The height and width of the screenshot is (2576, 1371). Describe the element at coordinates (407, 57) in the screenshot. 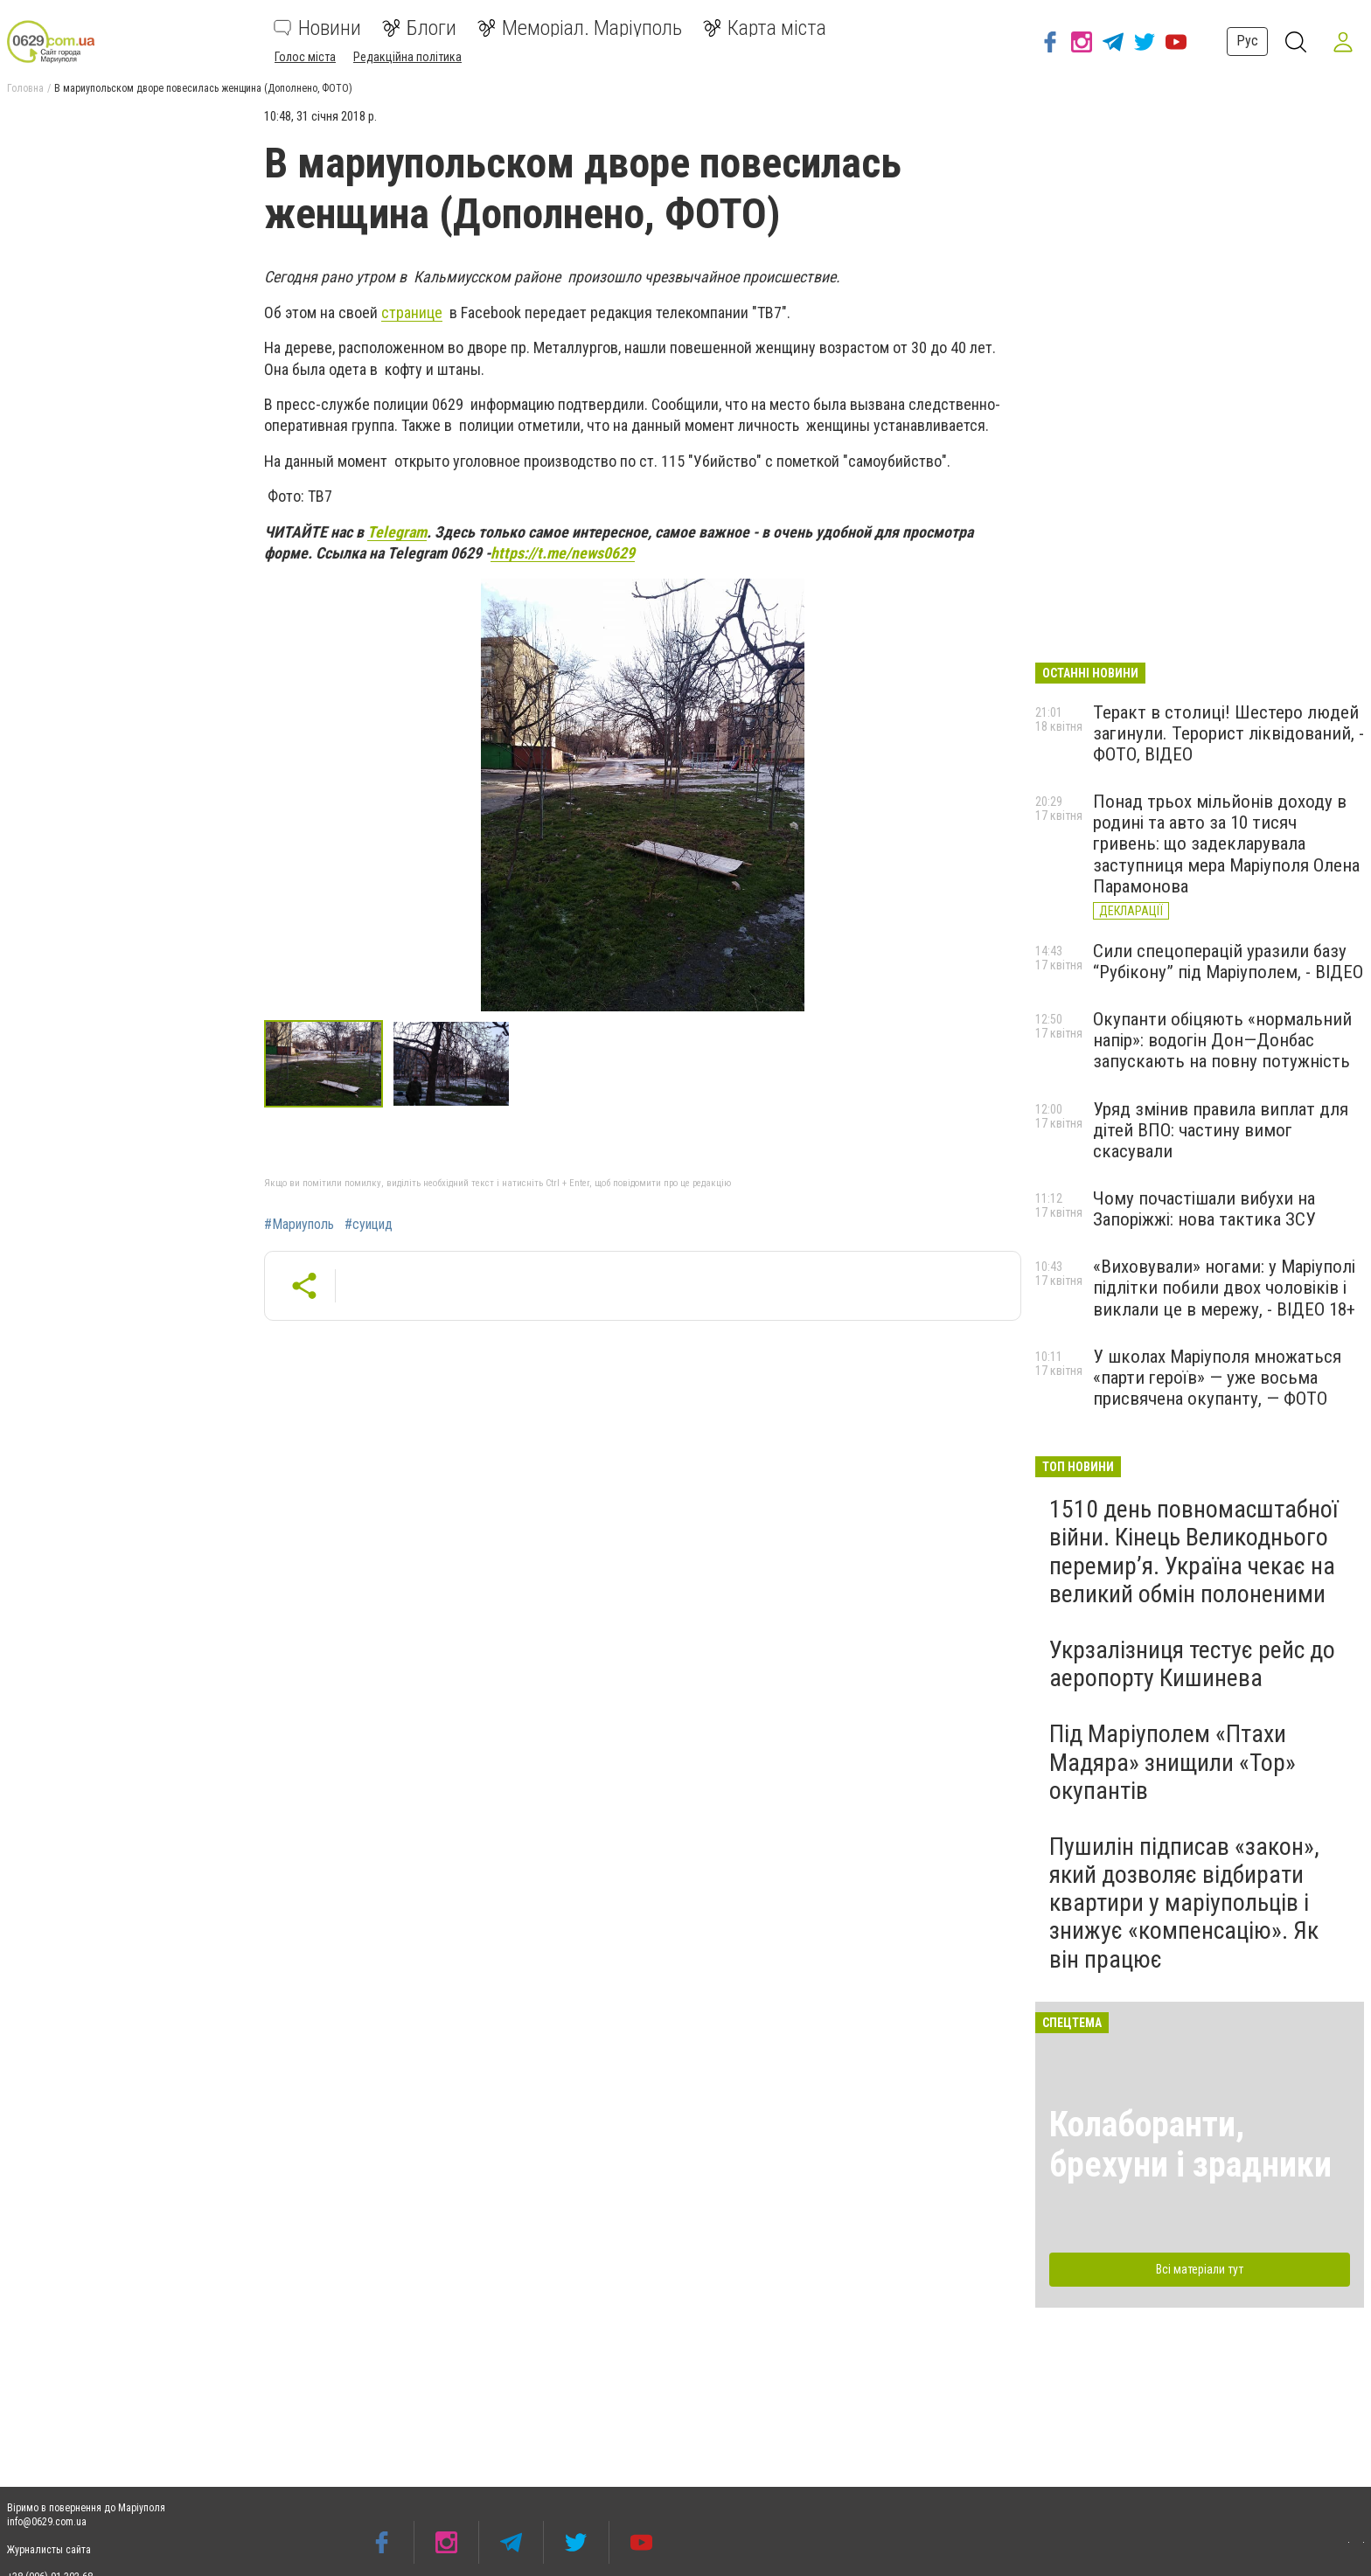

I see `Редакційна політика` at that location.